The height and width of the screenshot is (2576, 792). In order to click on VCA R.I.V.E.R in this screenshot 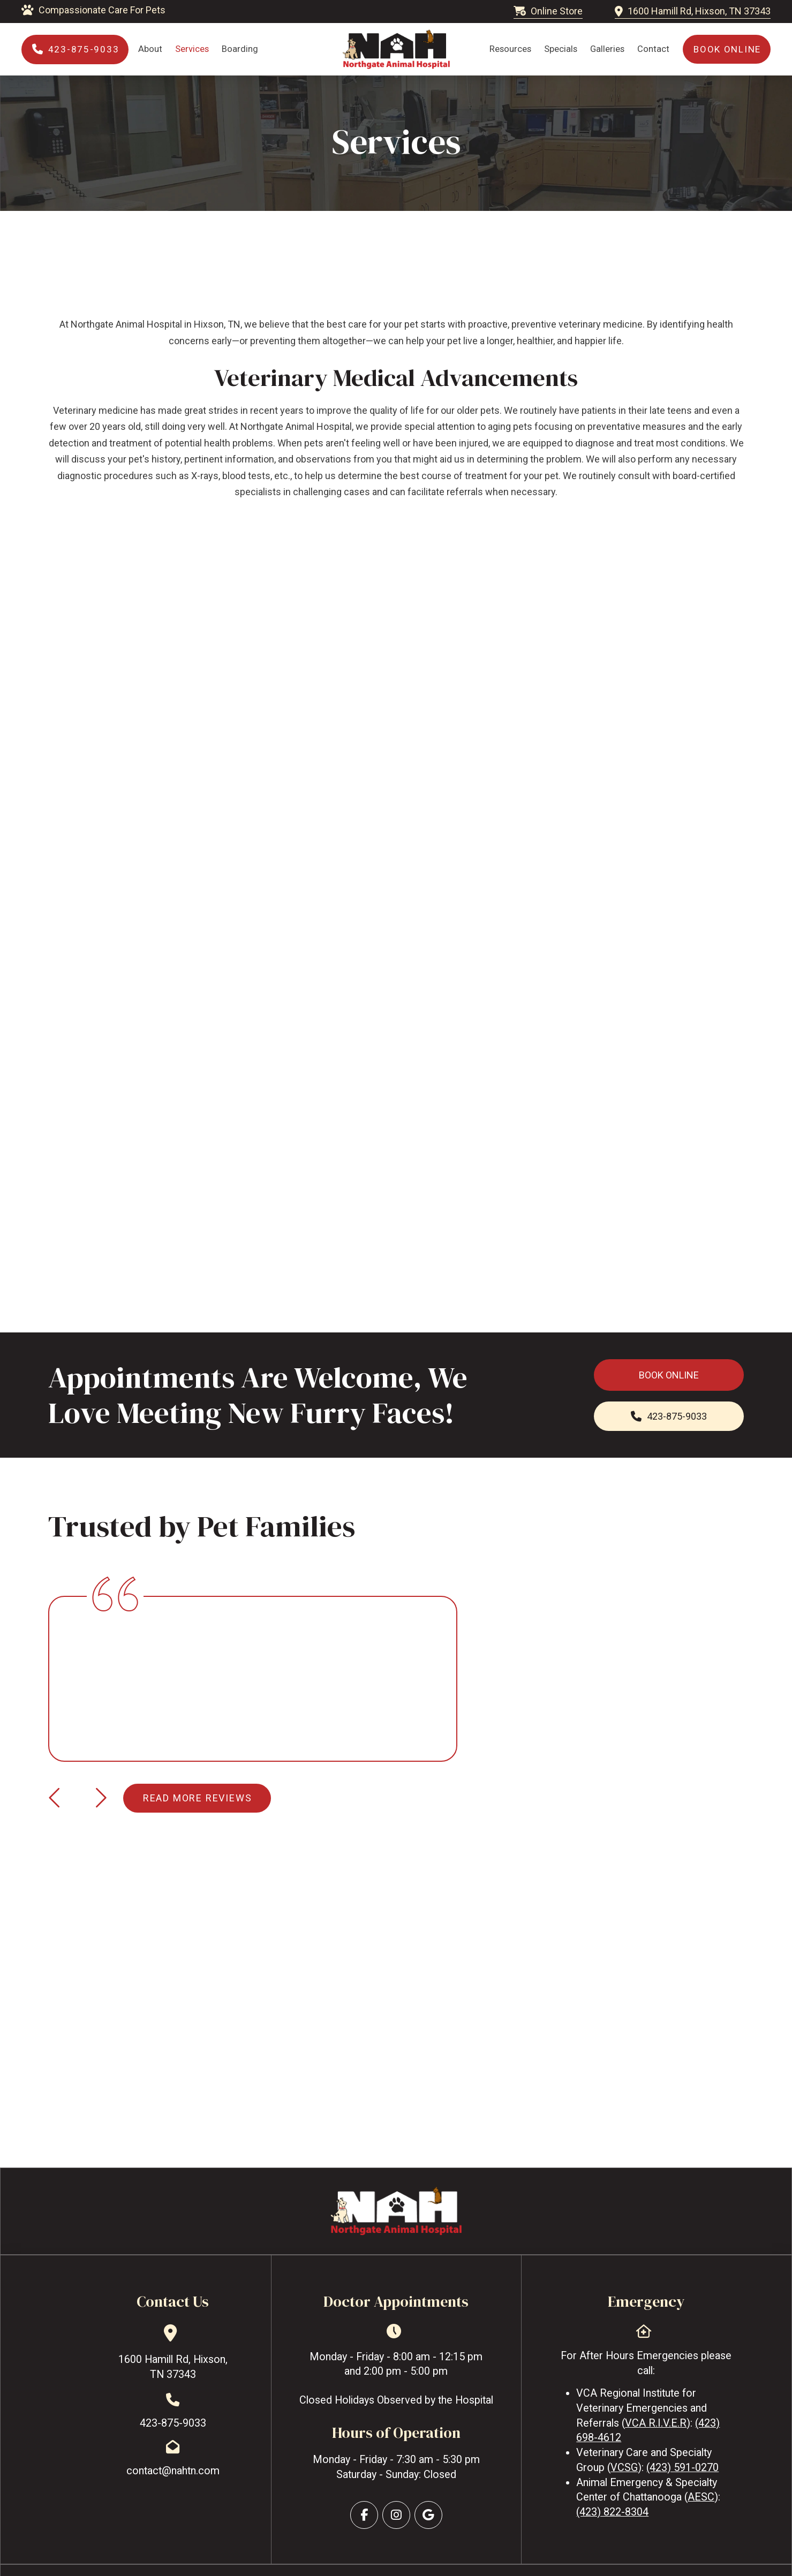, I will do `click(656, 2423)`.